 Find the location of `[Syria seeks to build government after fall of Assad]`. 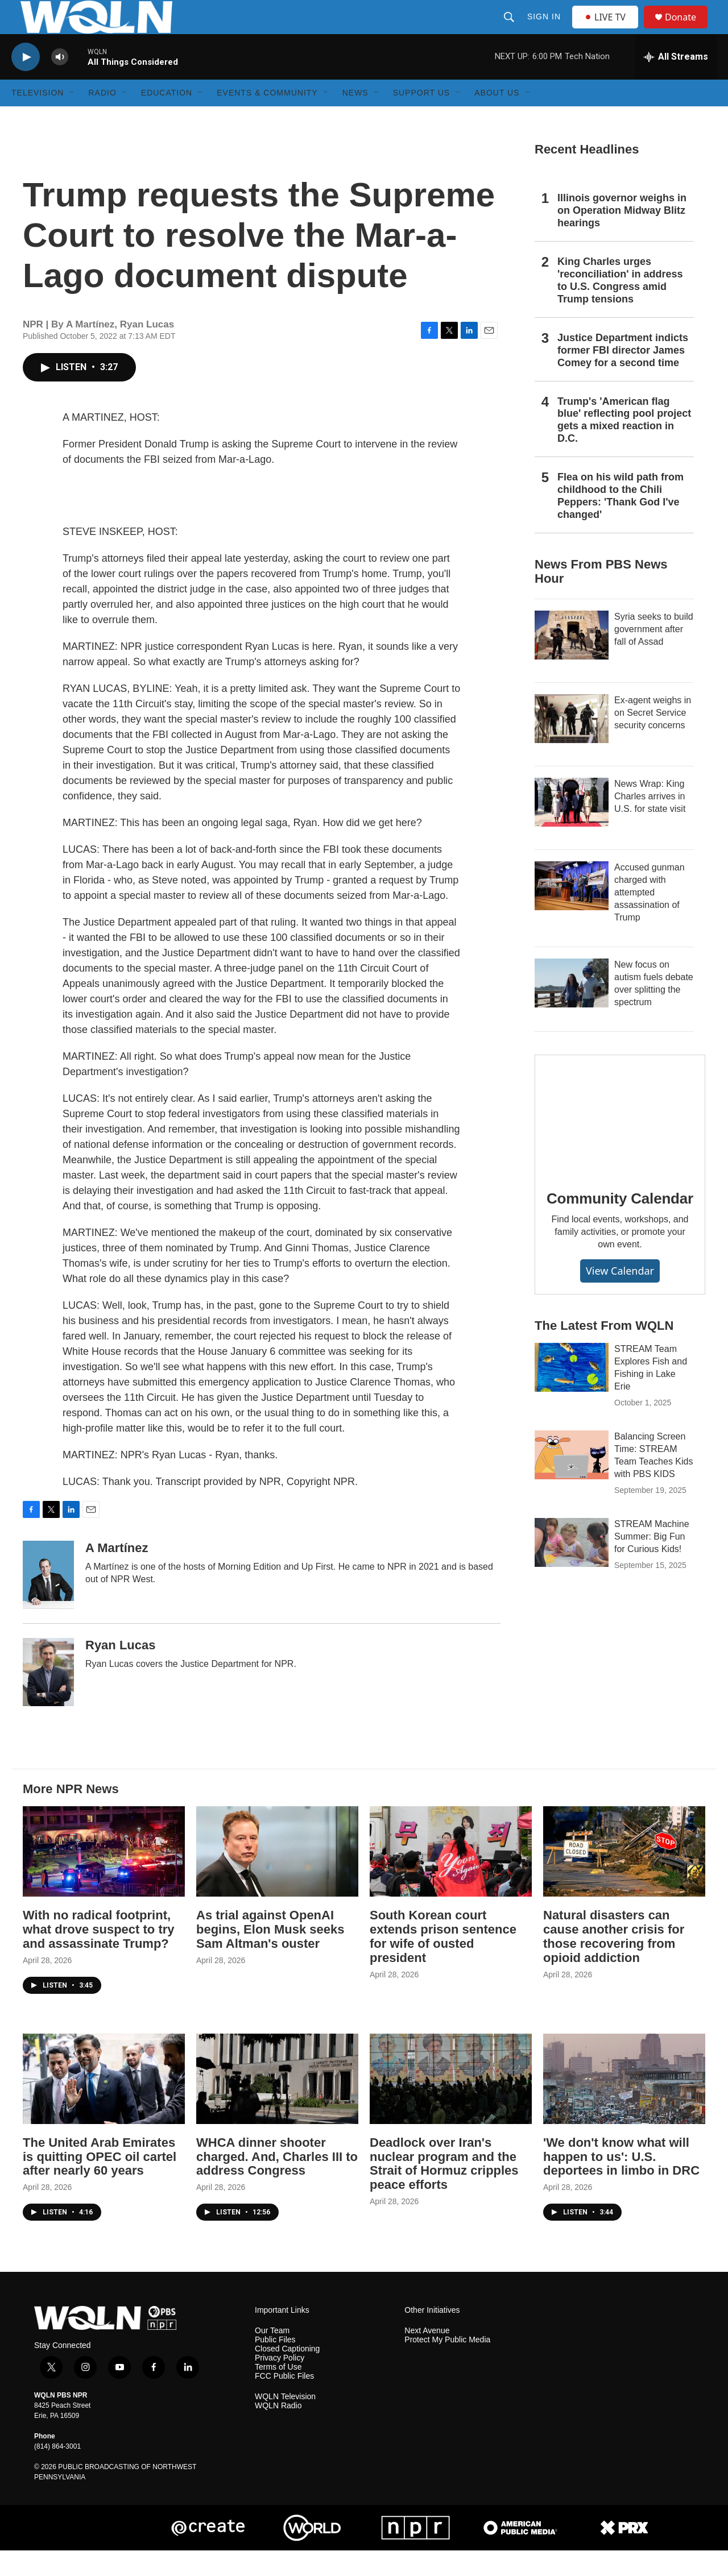

[Syria seeks to build government after fall of Assad] is located at coordinates (572, 660).